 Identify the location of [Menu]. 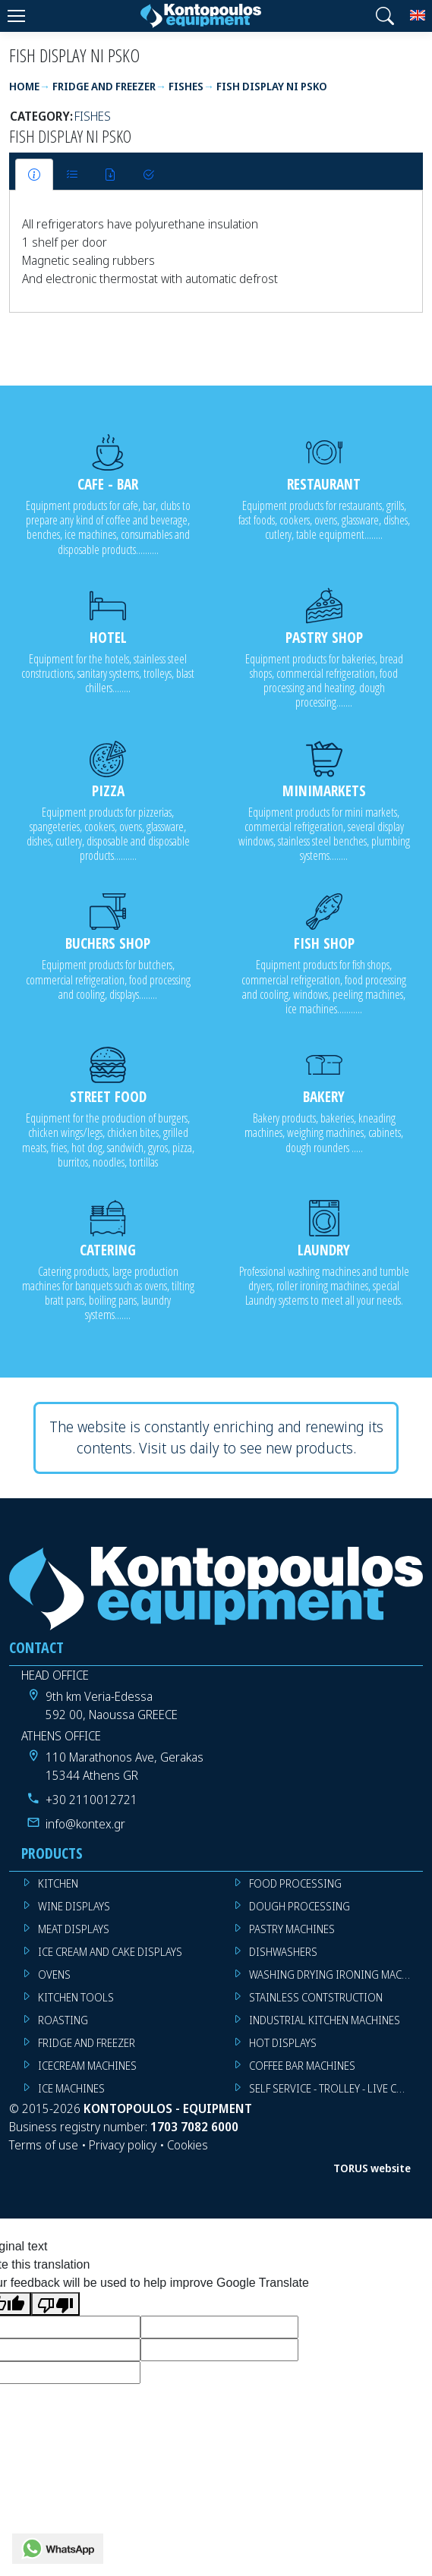
(16, 16).